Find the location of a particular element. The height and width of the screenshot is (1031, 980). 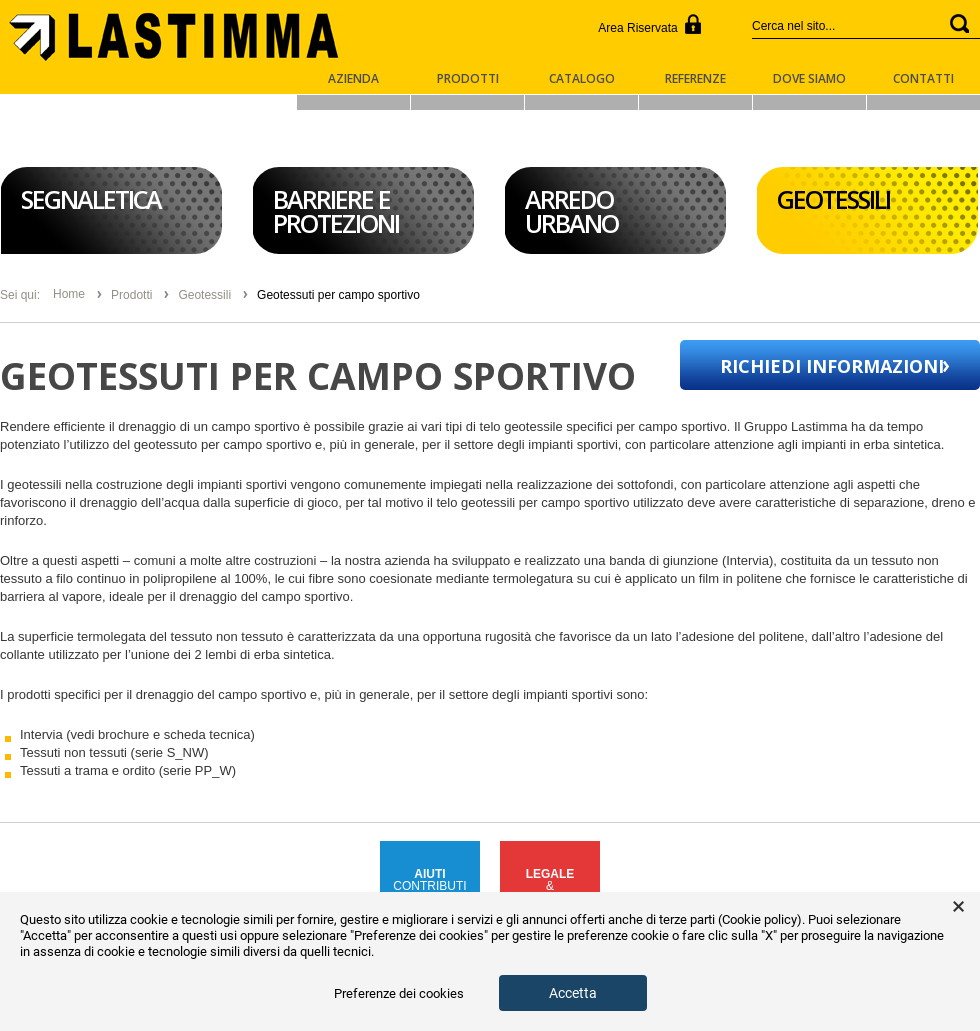

Geotessili is located at coordinates (833, 199).